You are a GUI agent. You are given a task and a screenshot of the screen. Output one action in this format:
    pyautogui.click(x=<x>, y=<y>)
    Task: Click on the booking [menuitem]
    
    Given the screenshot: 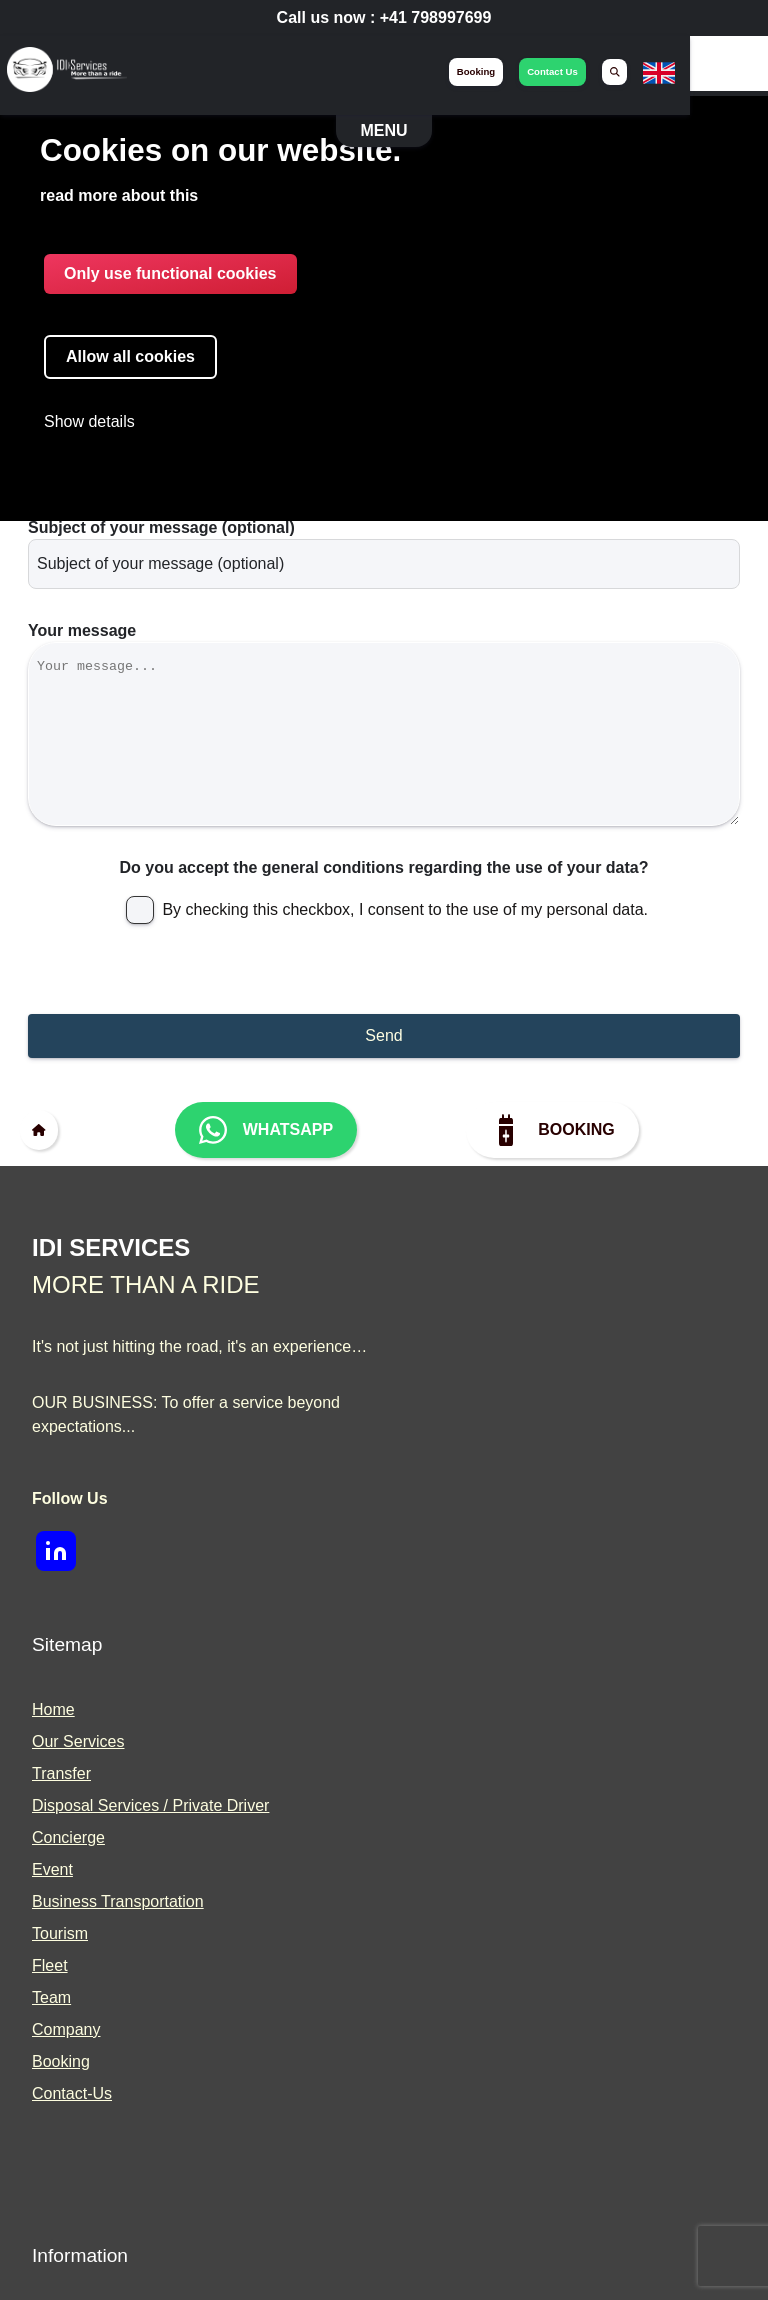 What is the action you would take?
    pyautogui.click(x=552, y=71)
    